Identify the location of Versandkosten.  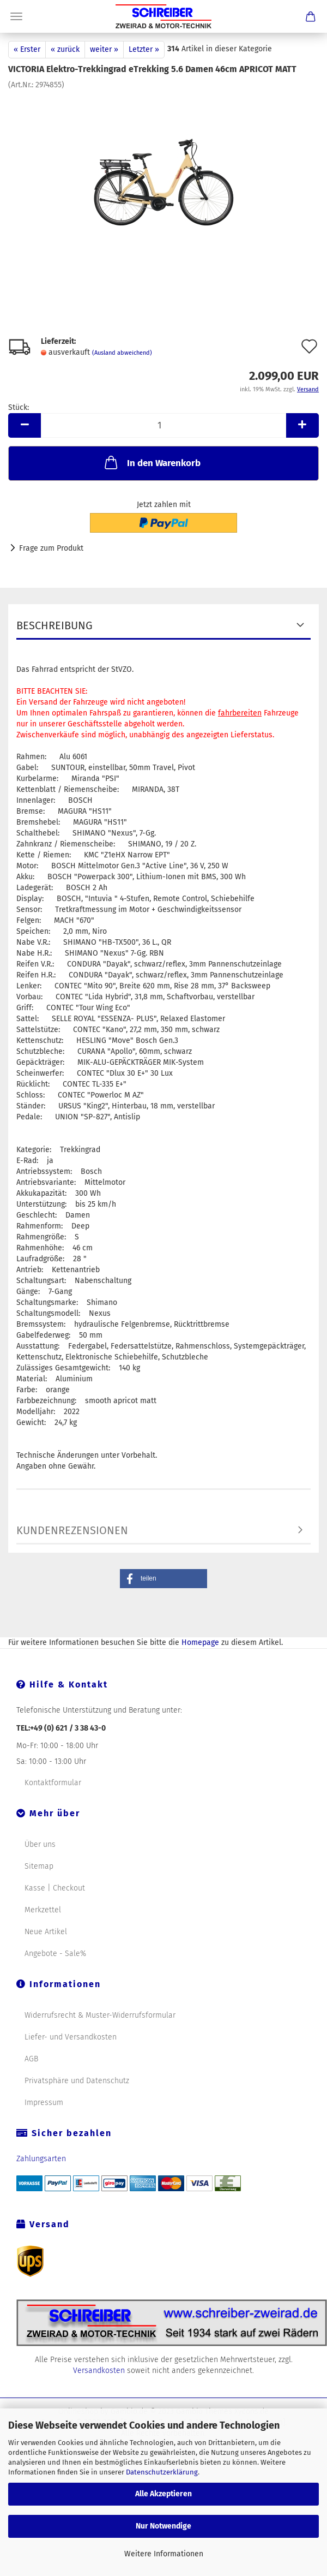
(99, 2370).